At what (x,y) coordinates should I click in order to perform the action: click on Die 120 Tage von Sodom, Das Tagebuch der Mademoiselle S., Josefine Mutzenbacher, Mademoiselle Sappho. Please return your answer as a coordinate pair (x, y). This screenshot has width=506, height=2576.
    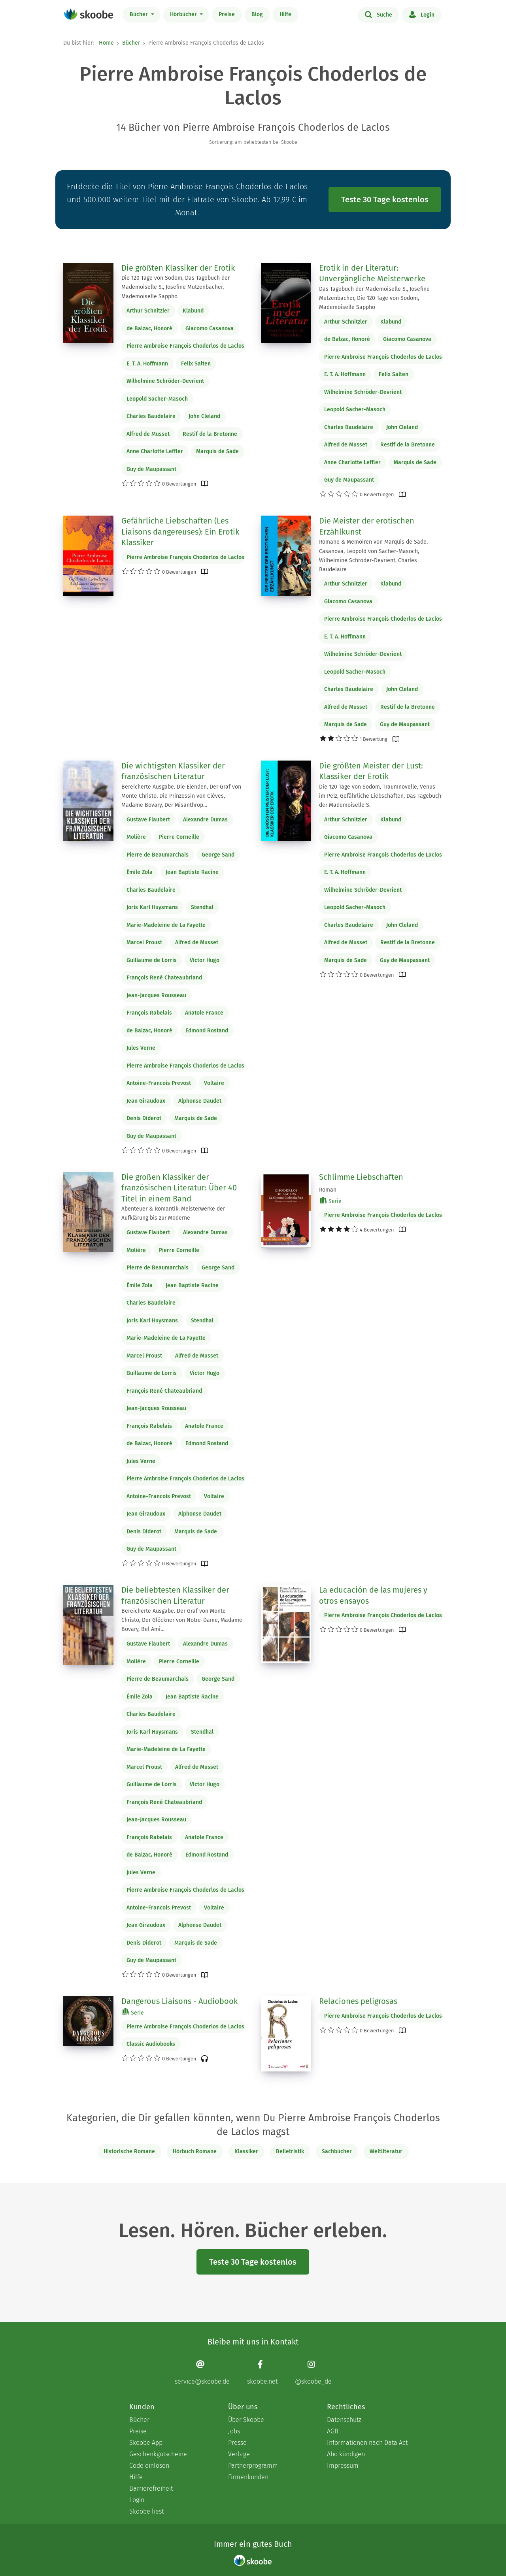
    Looking at the image, I should click on (175, 287).